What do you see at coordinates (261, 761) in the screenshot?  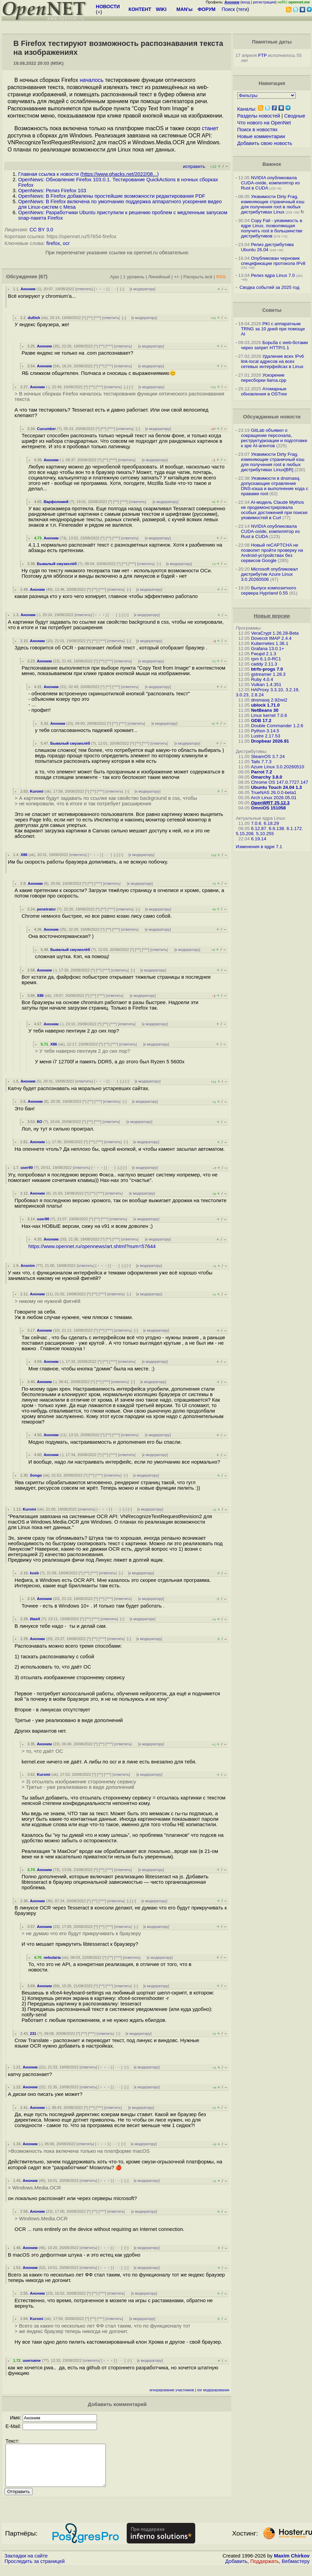 I see `Tails 7.7.3` at bounding box center [261, 761].